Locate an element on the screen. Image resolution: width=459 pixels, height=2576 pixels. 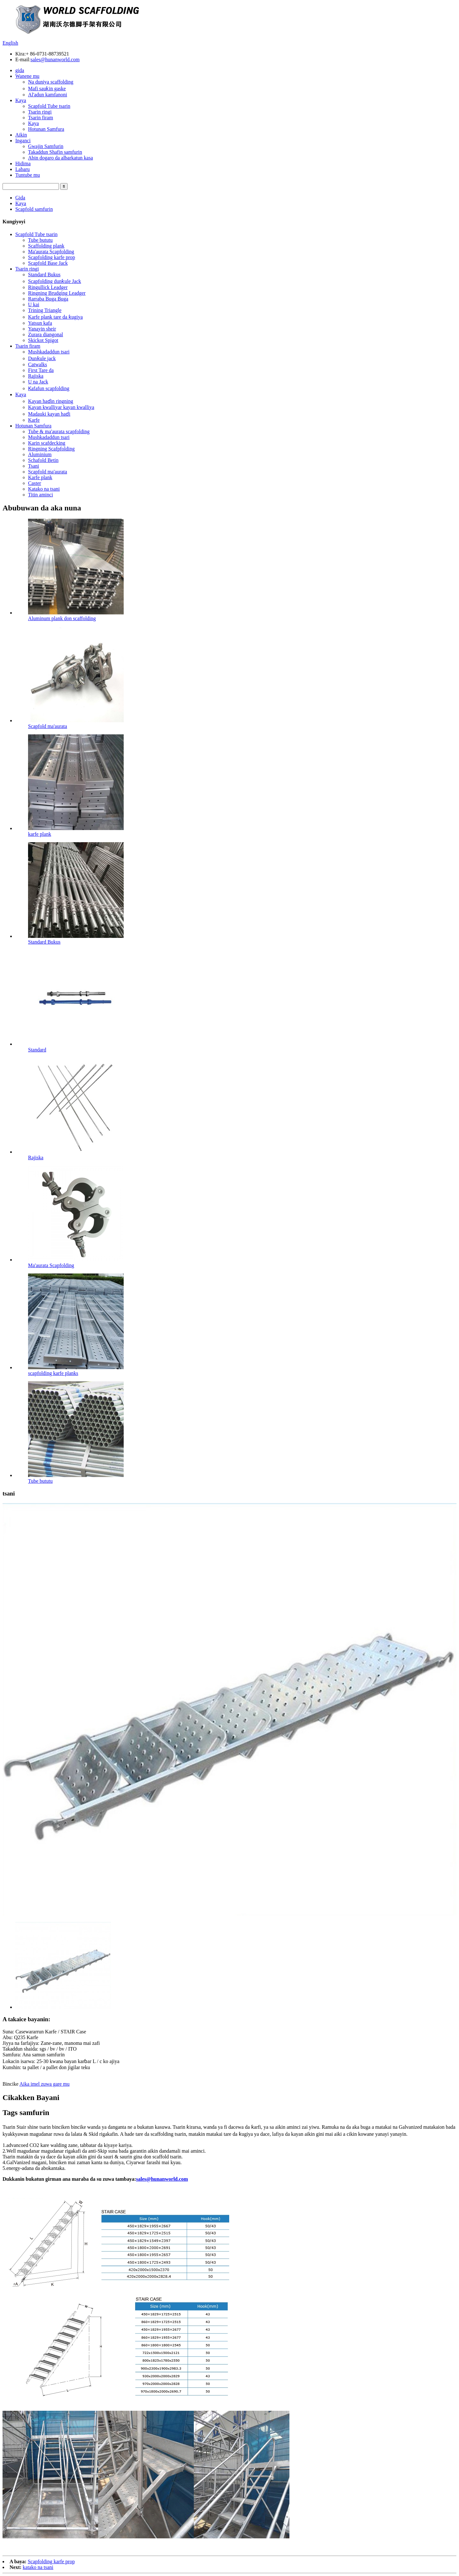
Scaffolding plank is located at coordinates (46, 246).